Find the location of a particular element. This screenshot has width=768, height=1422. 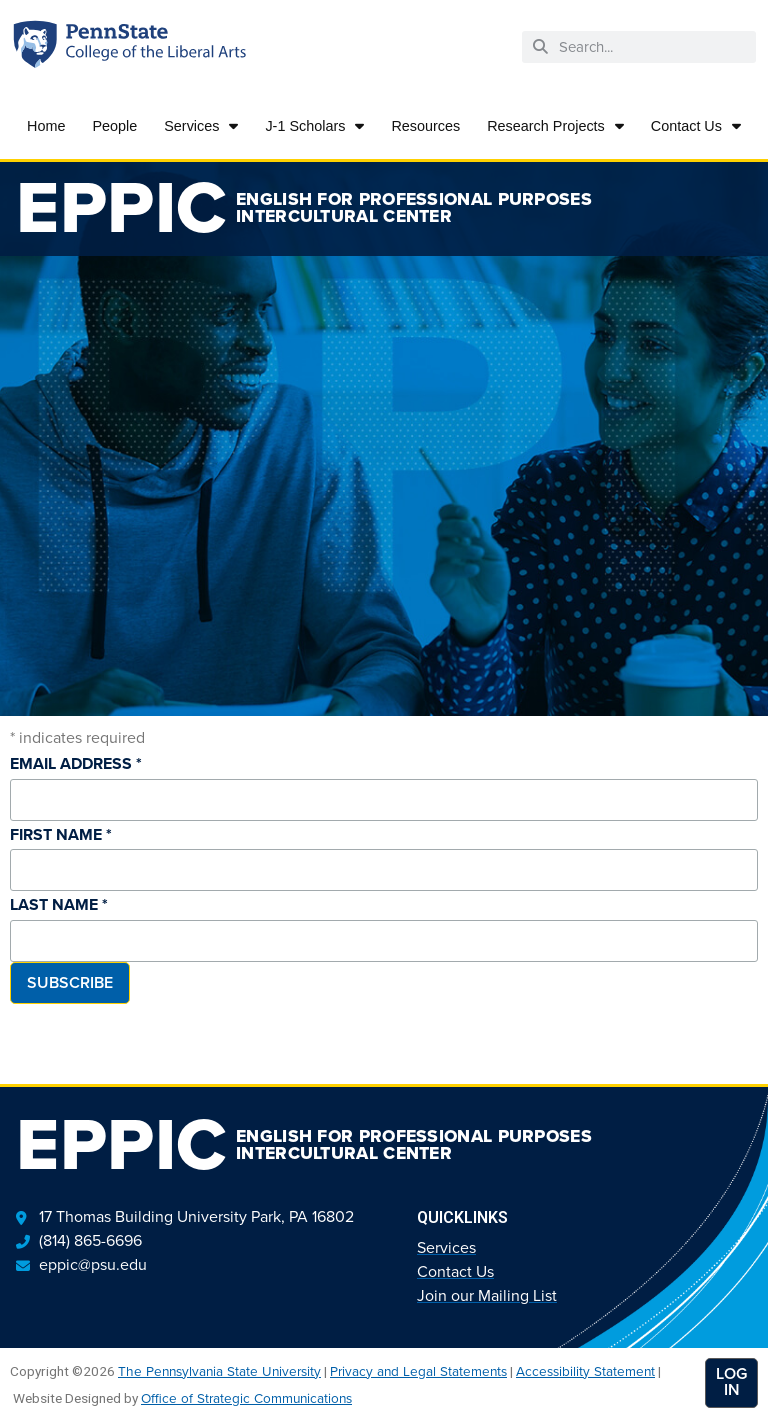

Last Name * is located at coordinates (59, 904).